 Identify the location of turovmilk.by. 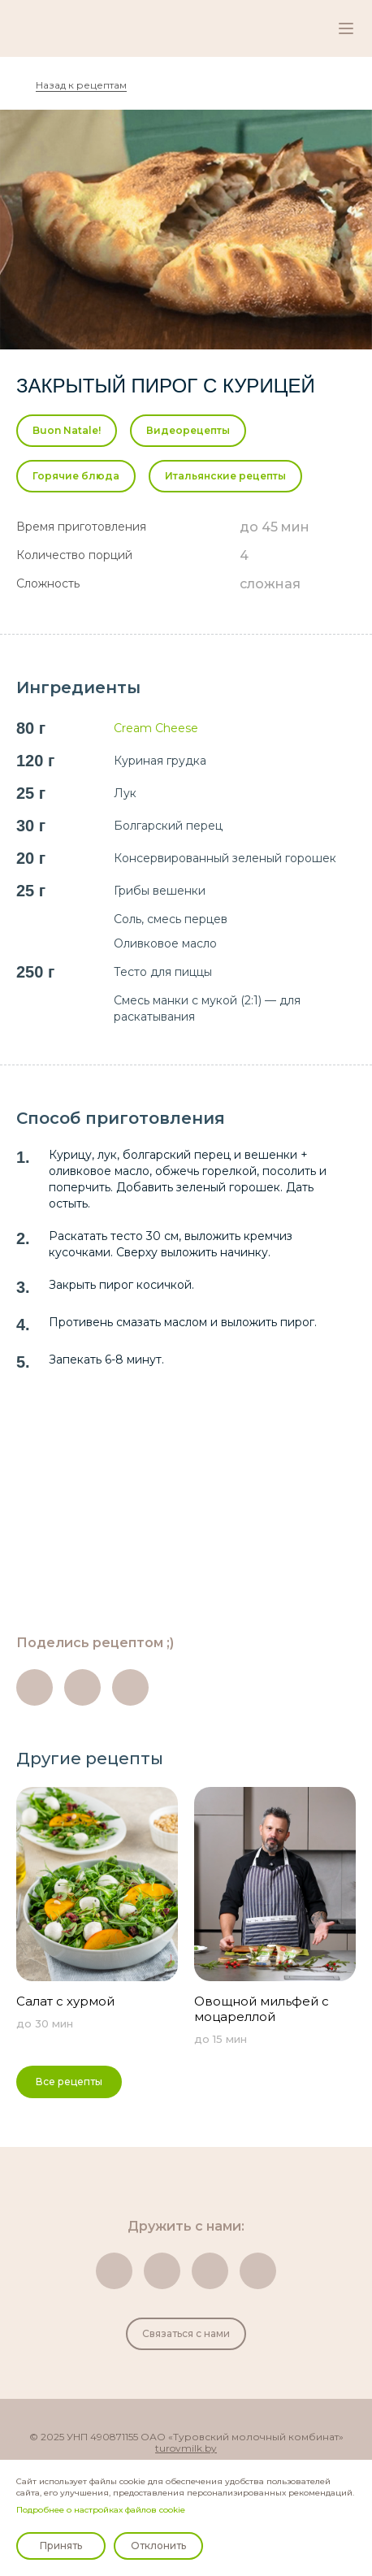
(186, 2448).